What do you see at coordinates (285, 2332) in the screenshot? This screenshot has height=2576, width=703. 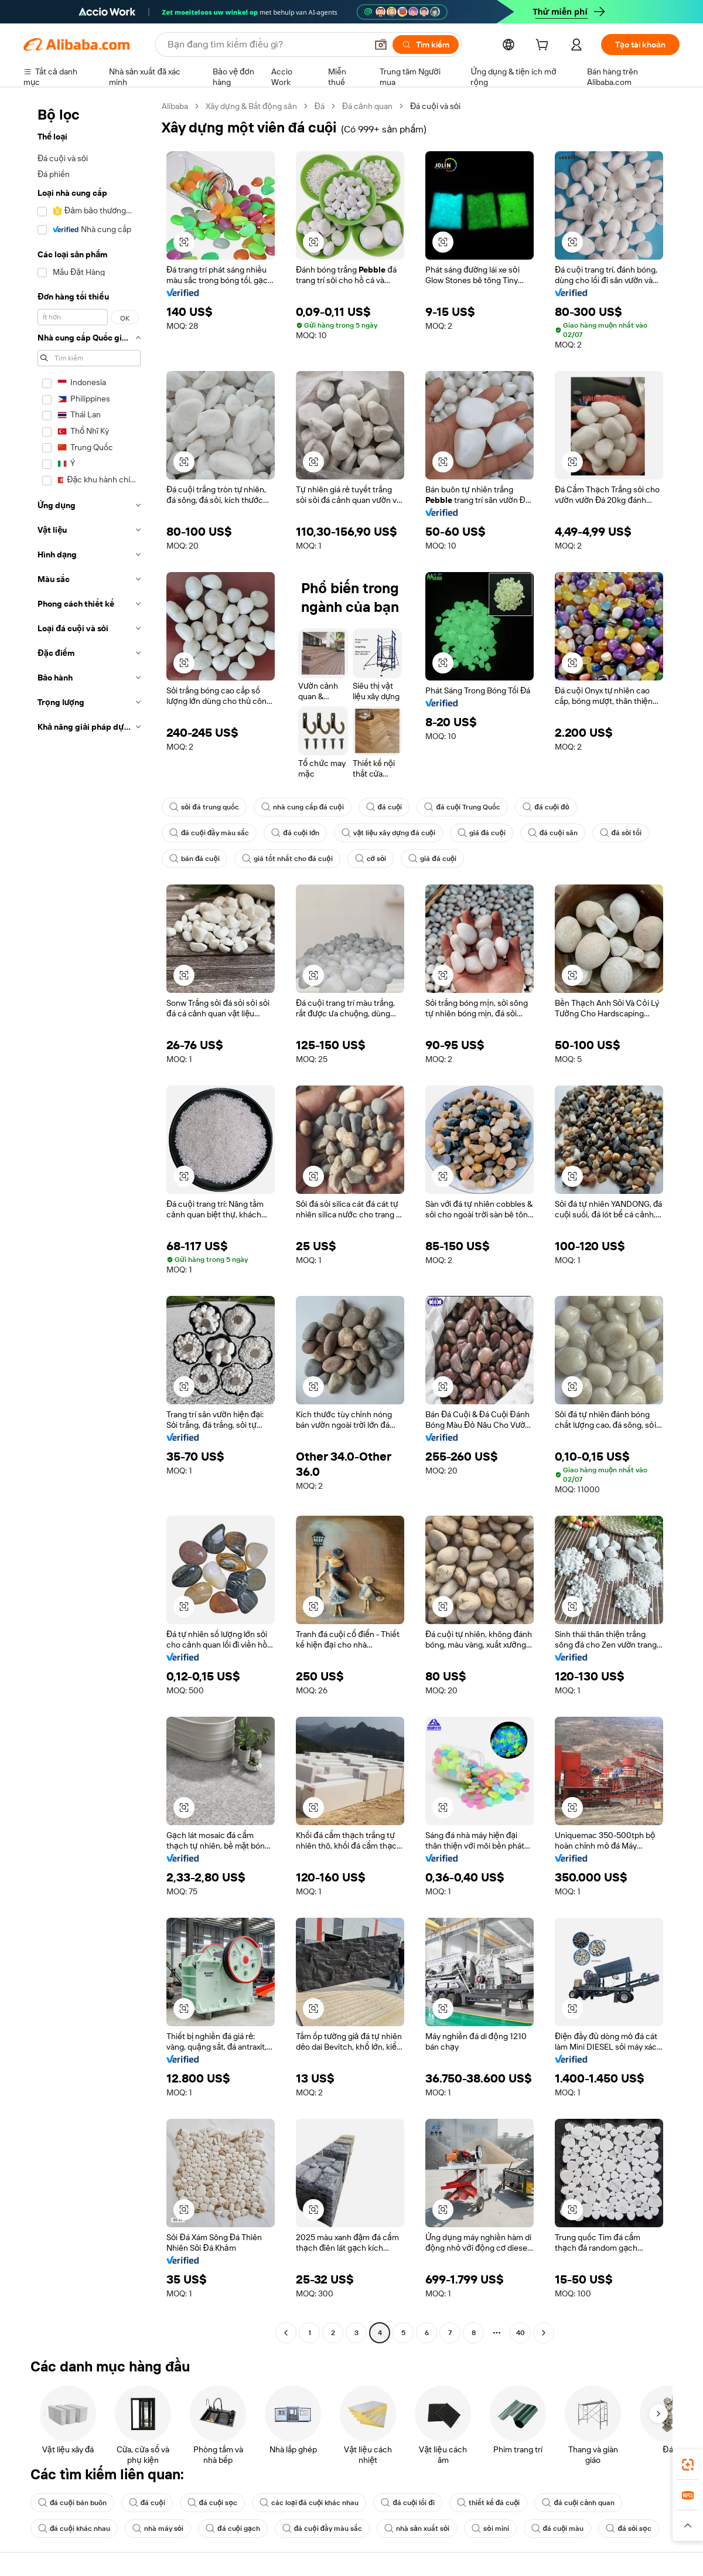 I see `[Go to previous page]` at bounding box center [285, 2332].